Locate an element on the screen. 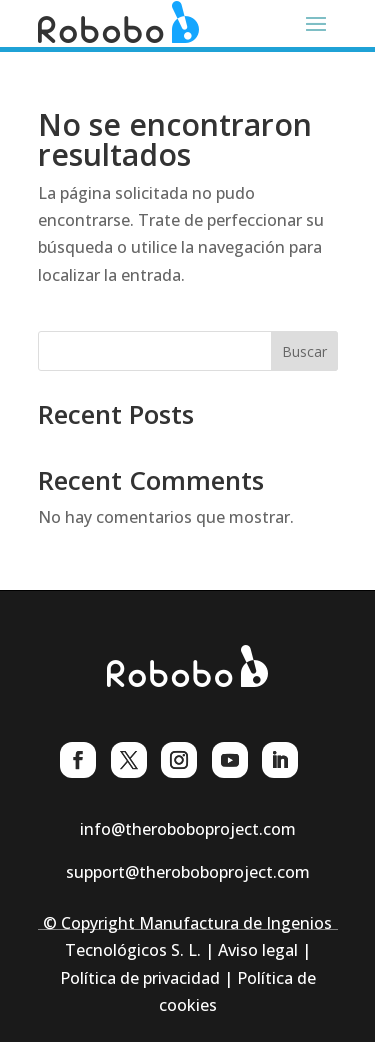  info@theroboboproject.com is located at coordinates (188, 829).